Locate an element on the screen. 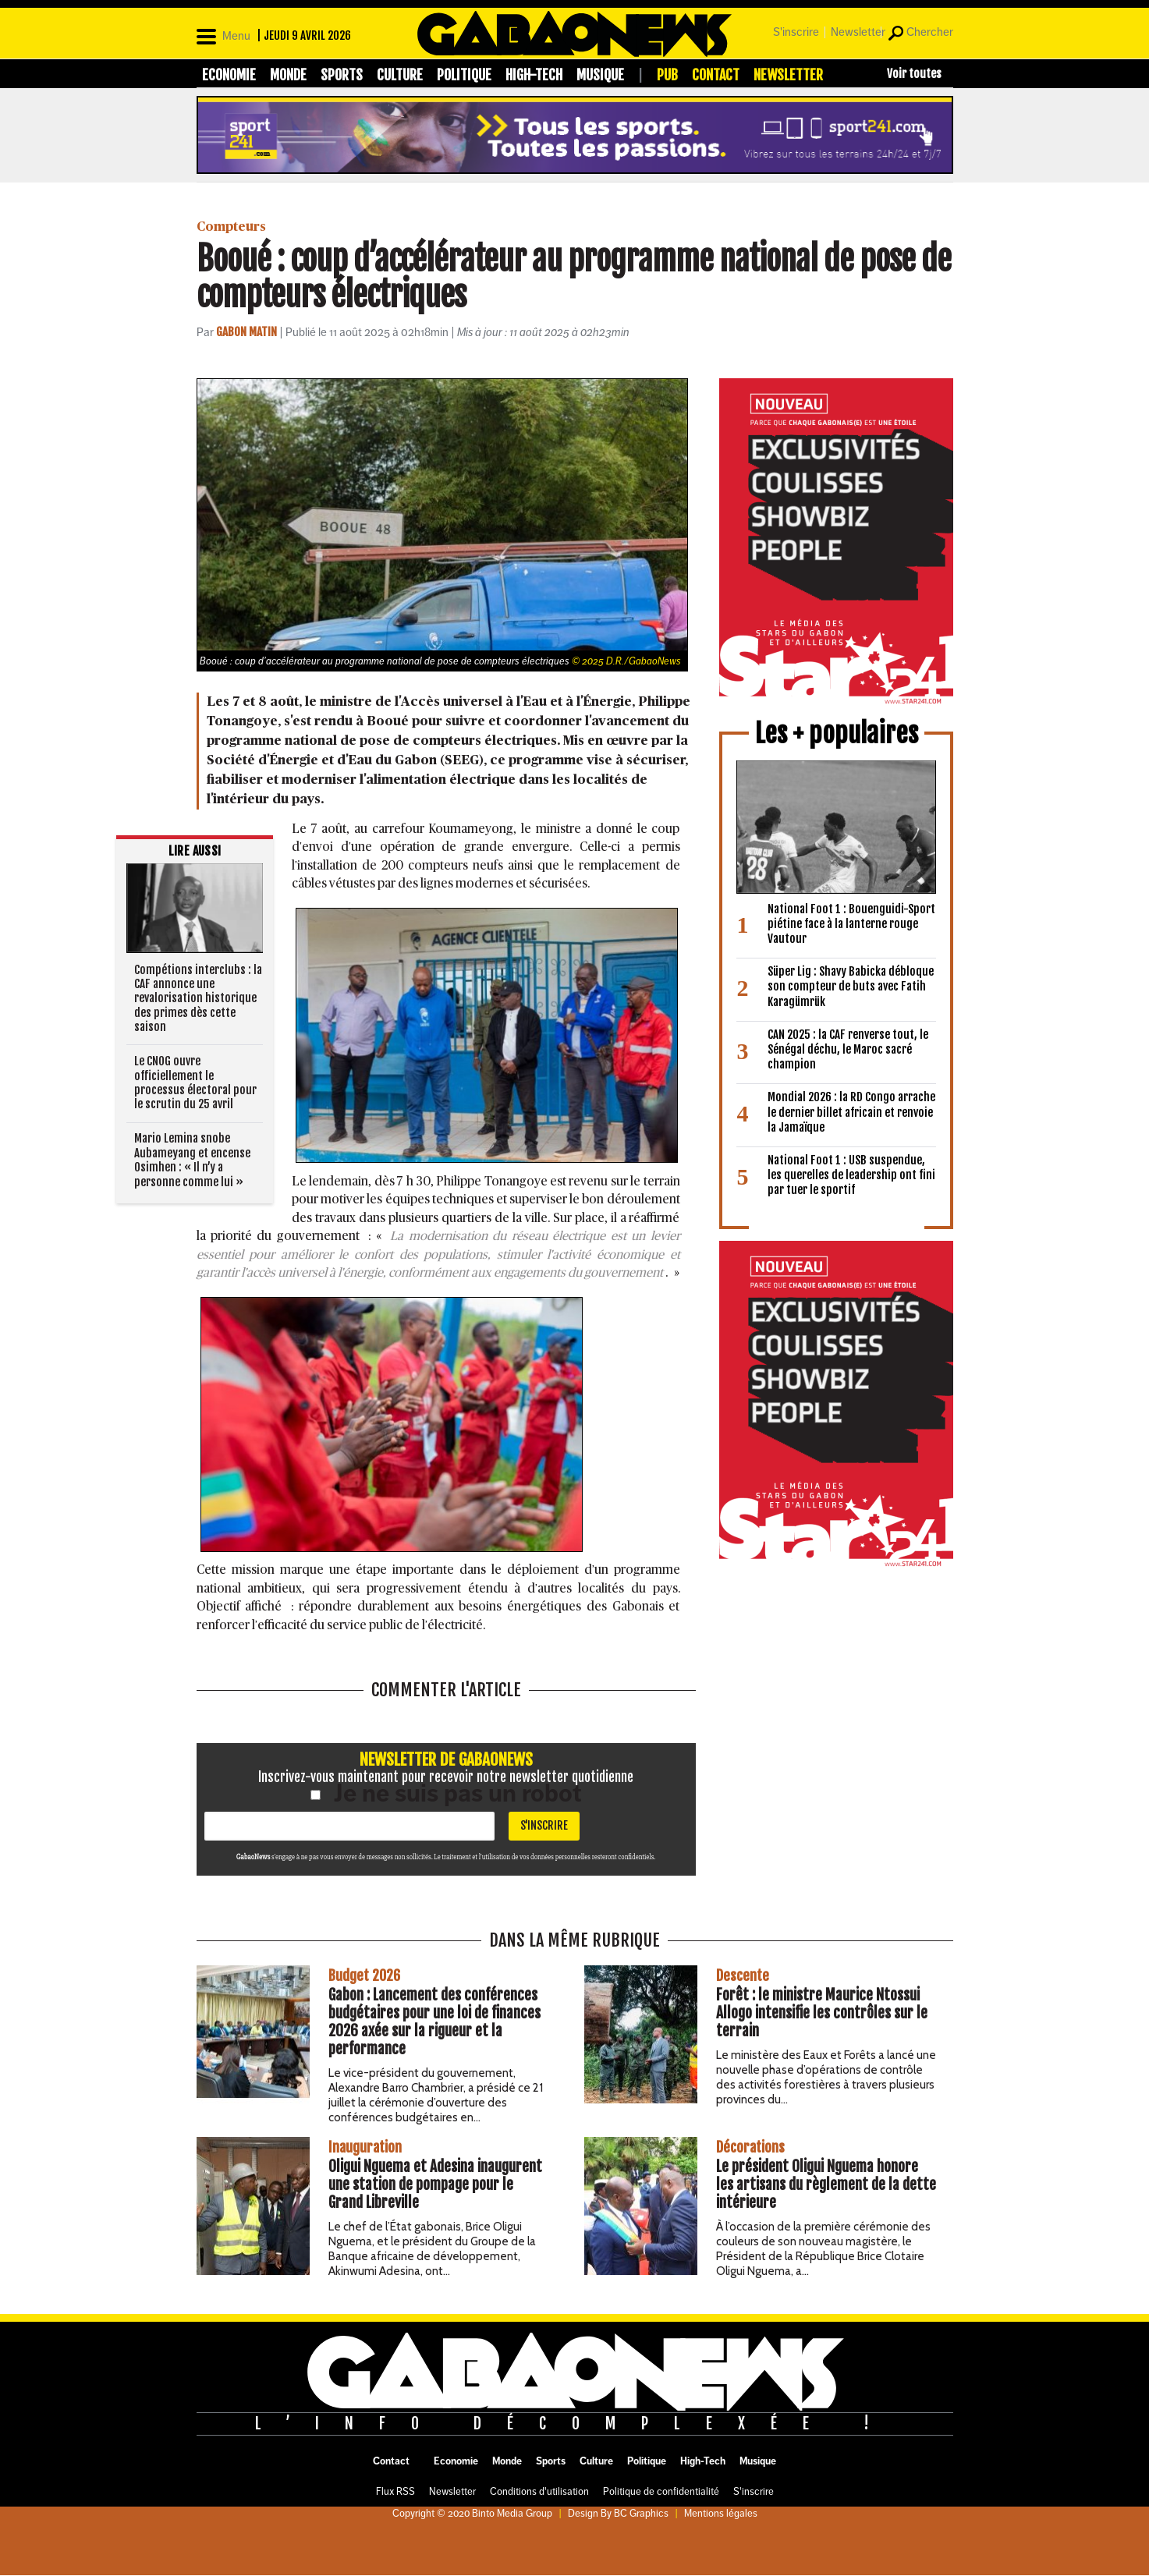 This screenshot has width=1149, height=2576. Newsletter de is located at coordinates (446, 1759).